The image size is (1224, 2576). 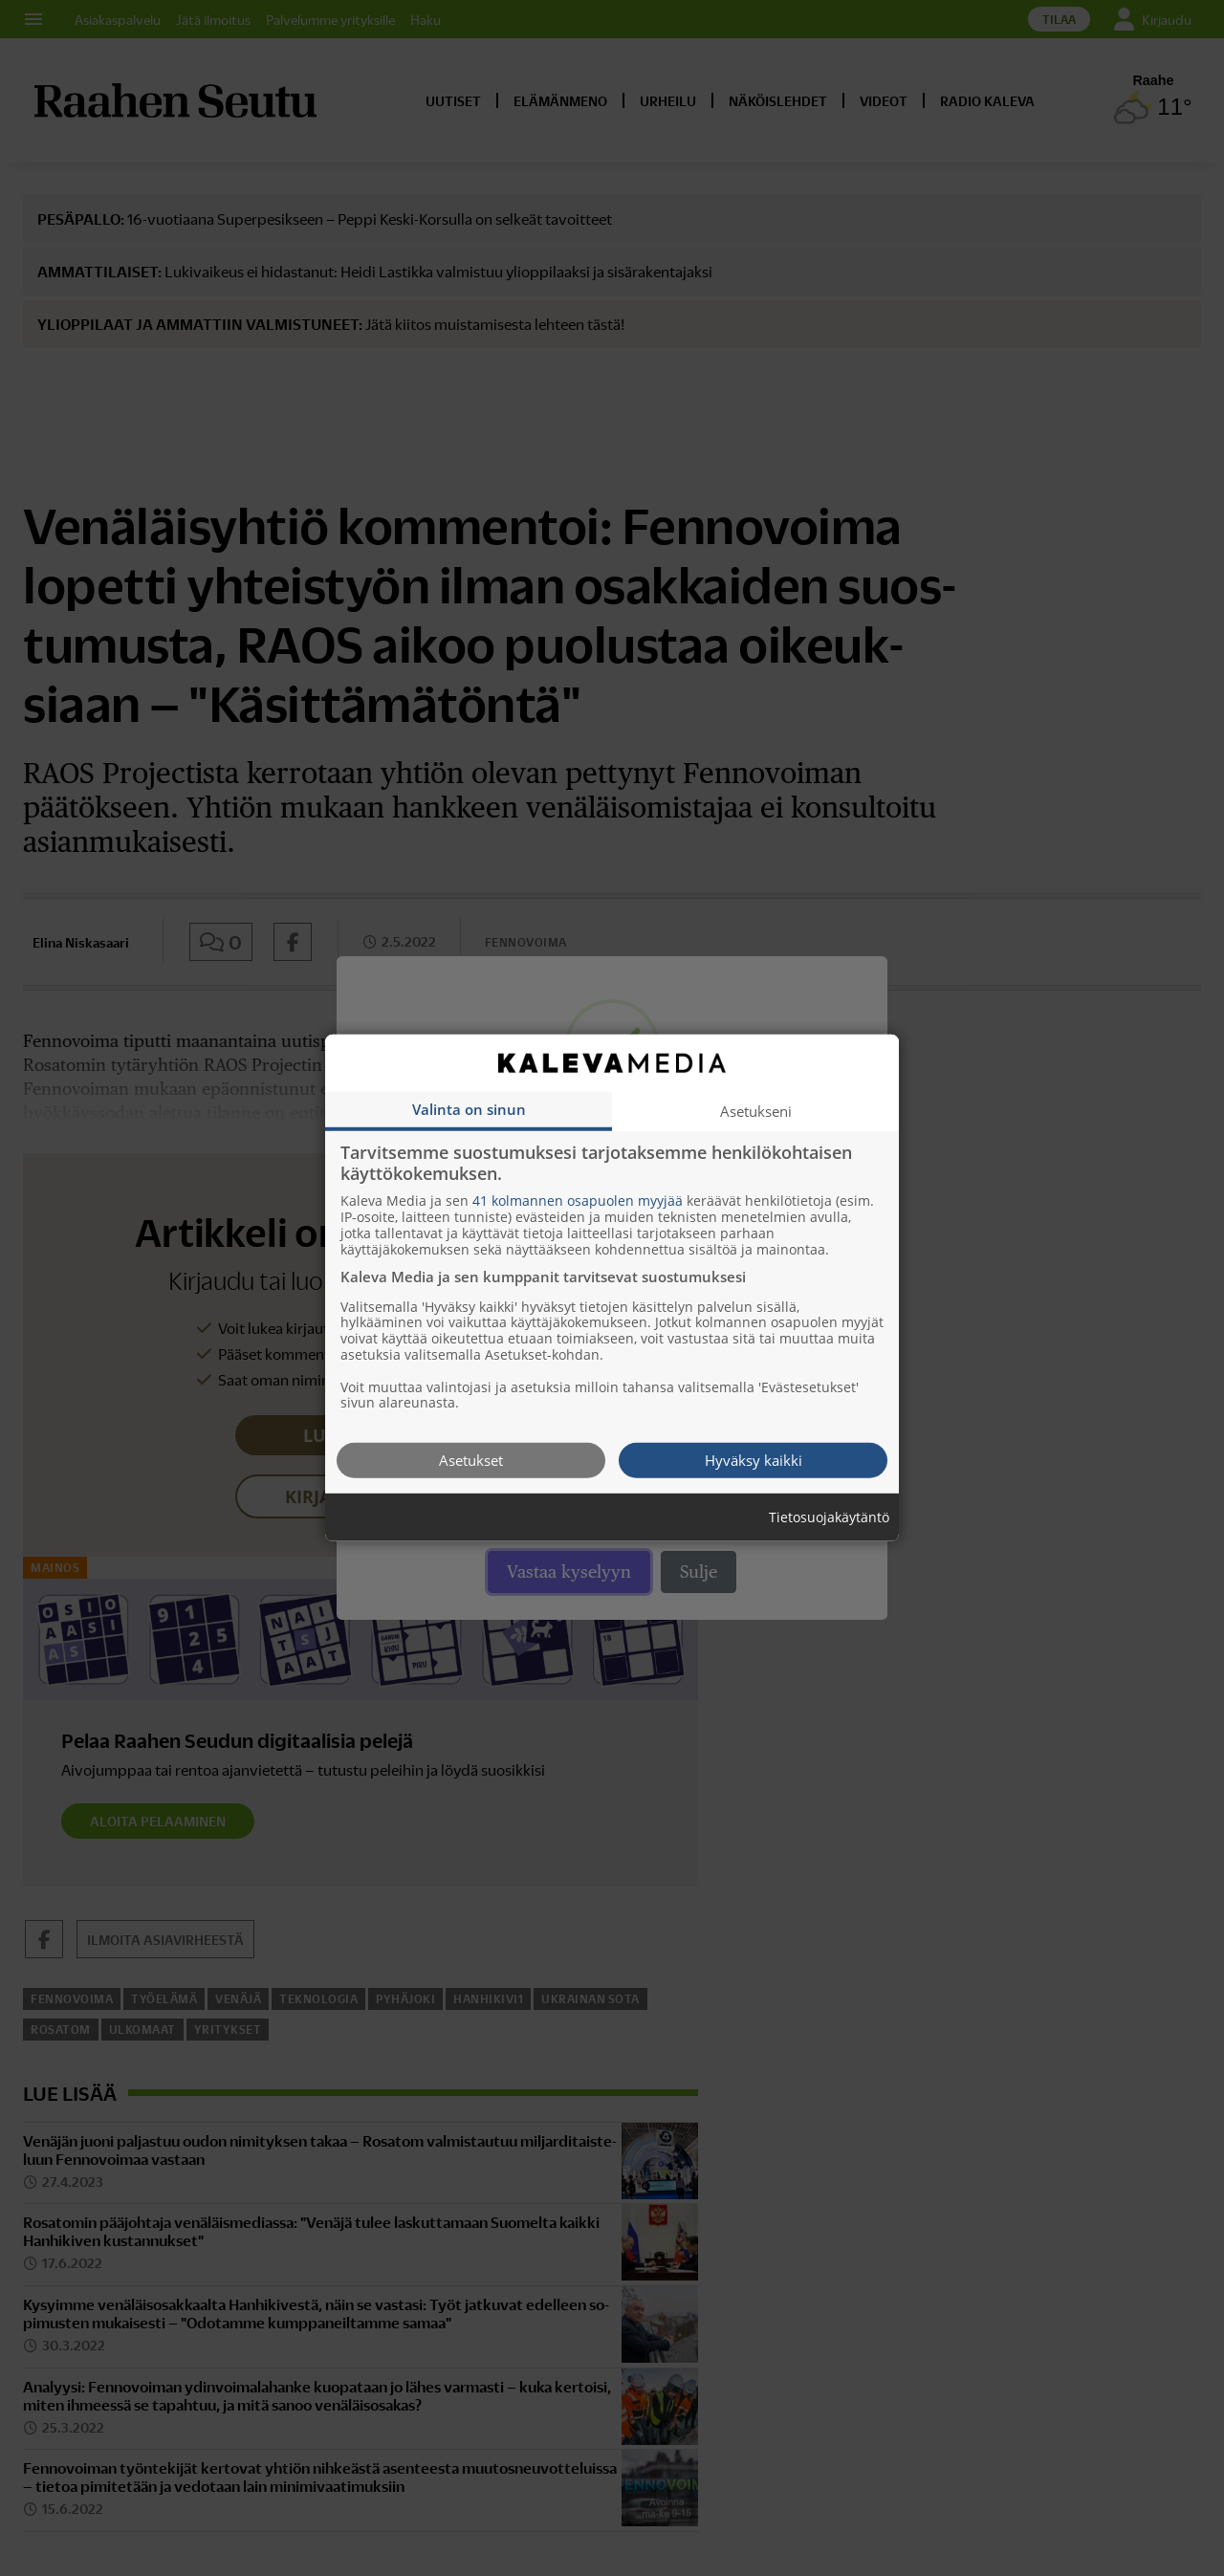 What do you see at coordinates (471, 1460) in the screenshot?
I see `Asetukset` at bounding box center [471, 1460].